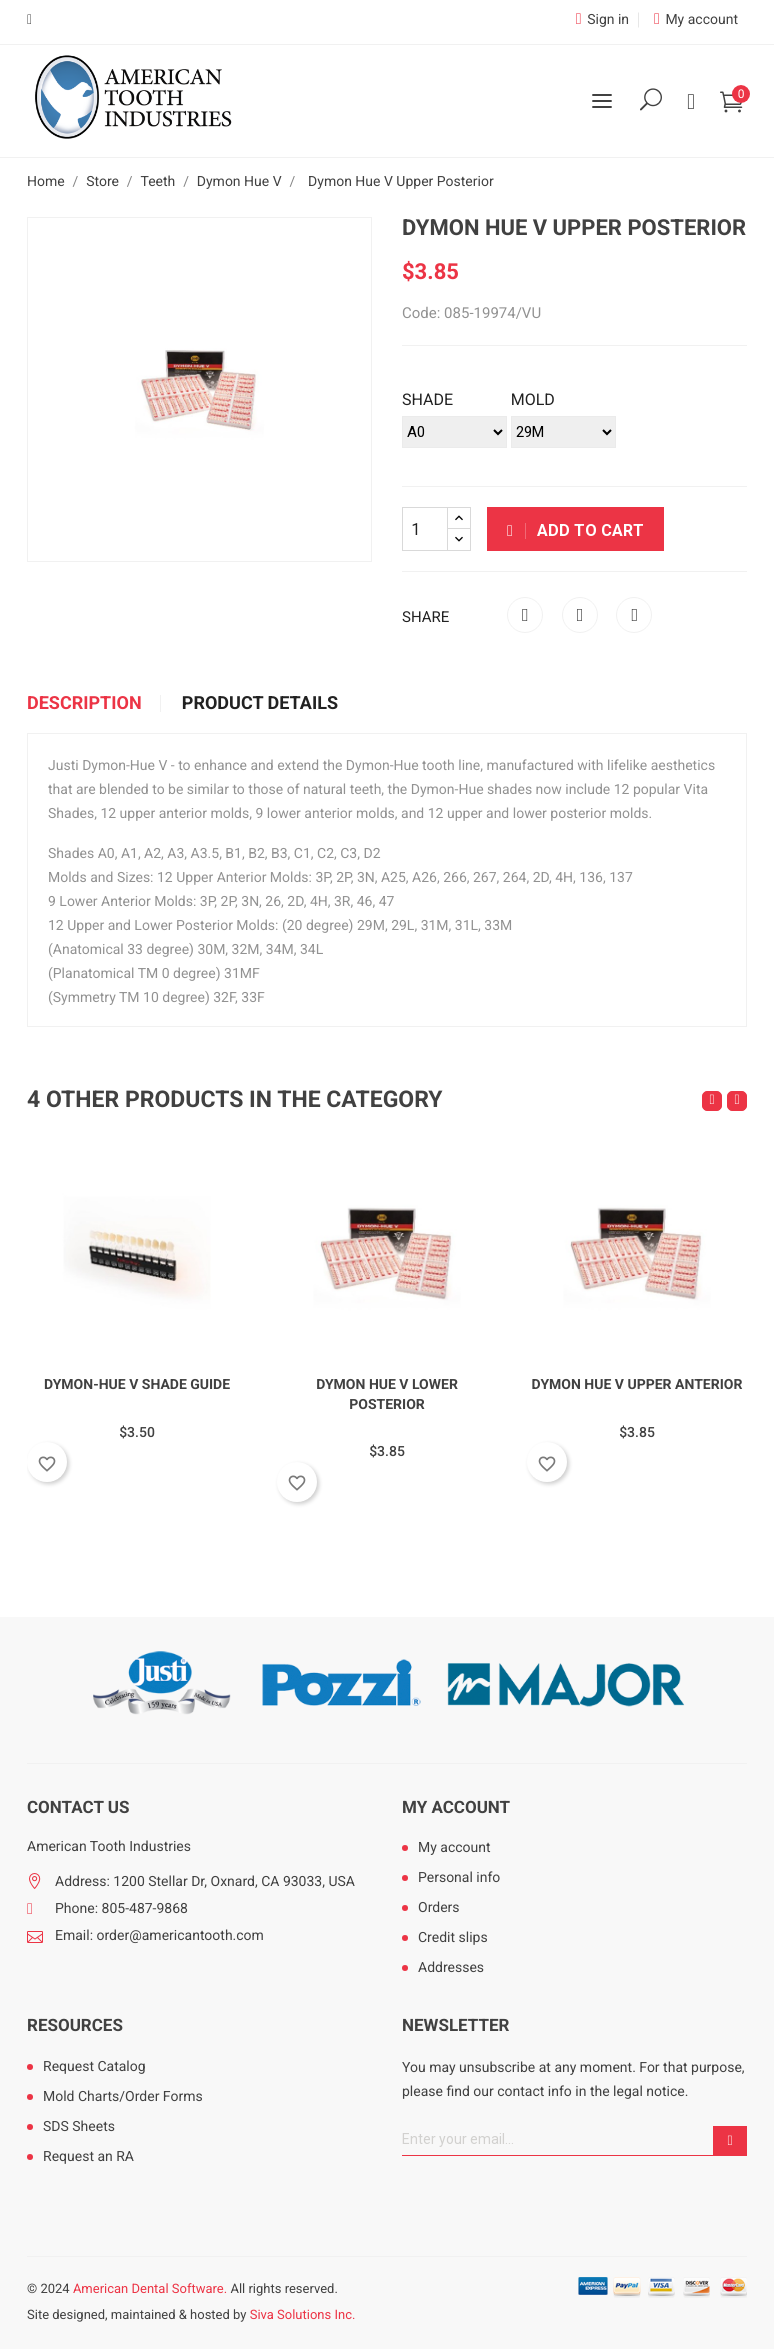 Image resolution: width=774 pixels, height=2349 pixels. What do you see at coordinates (303, 2315) in the screenshot?
I see `Siva Solutions Inc.` at bounding box center [303, 2315].